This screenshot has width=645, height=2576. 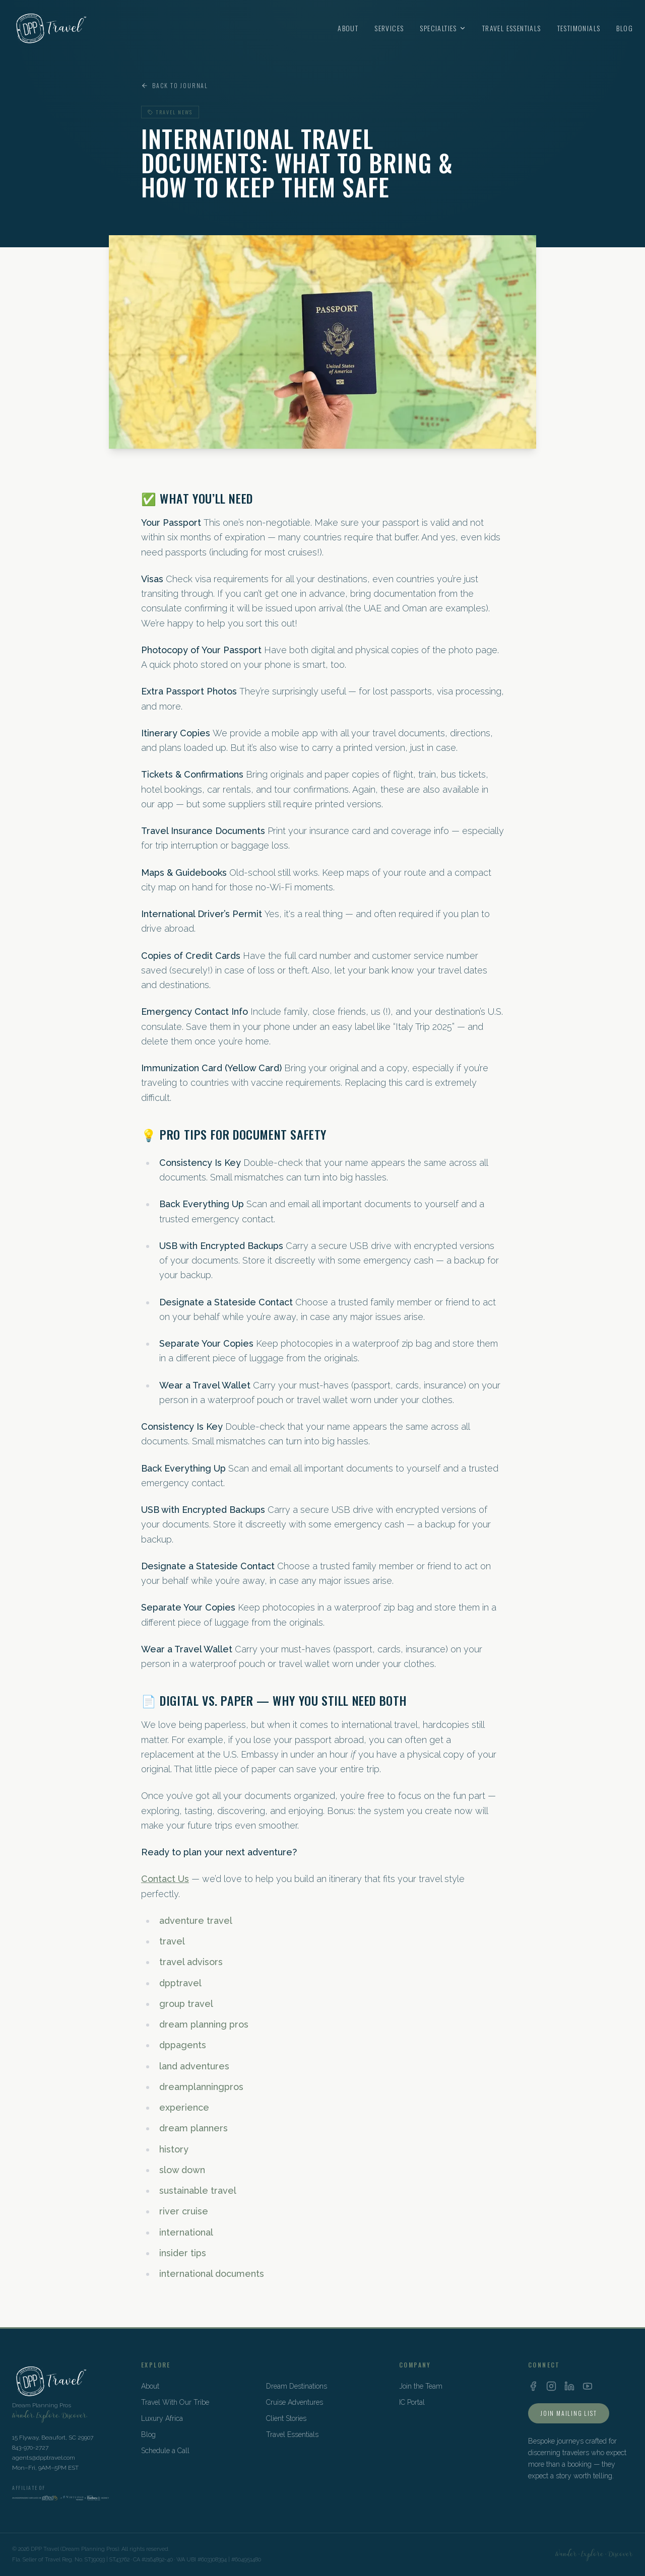 What do you see at coordinates (174, 86) in the screenshot?
I see `Back to Journal` at bounding box center [174, 86].